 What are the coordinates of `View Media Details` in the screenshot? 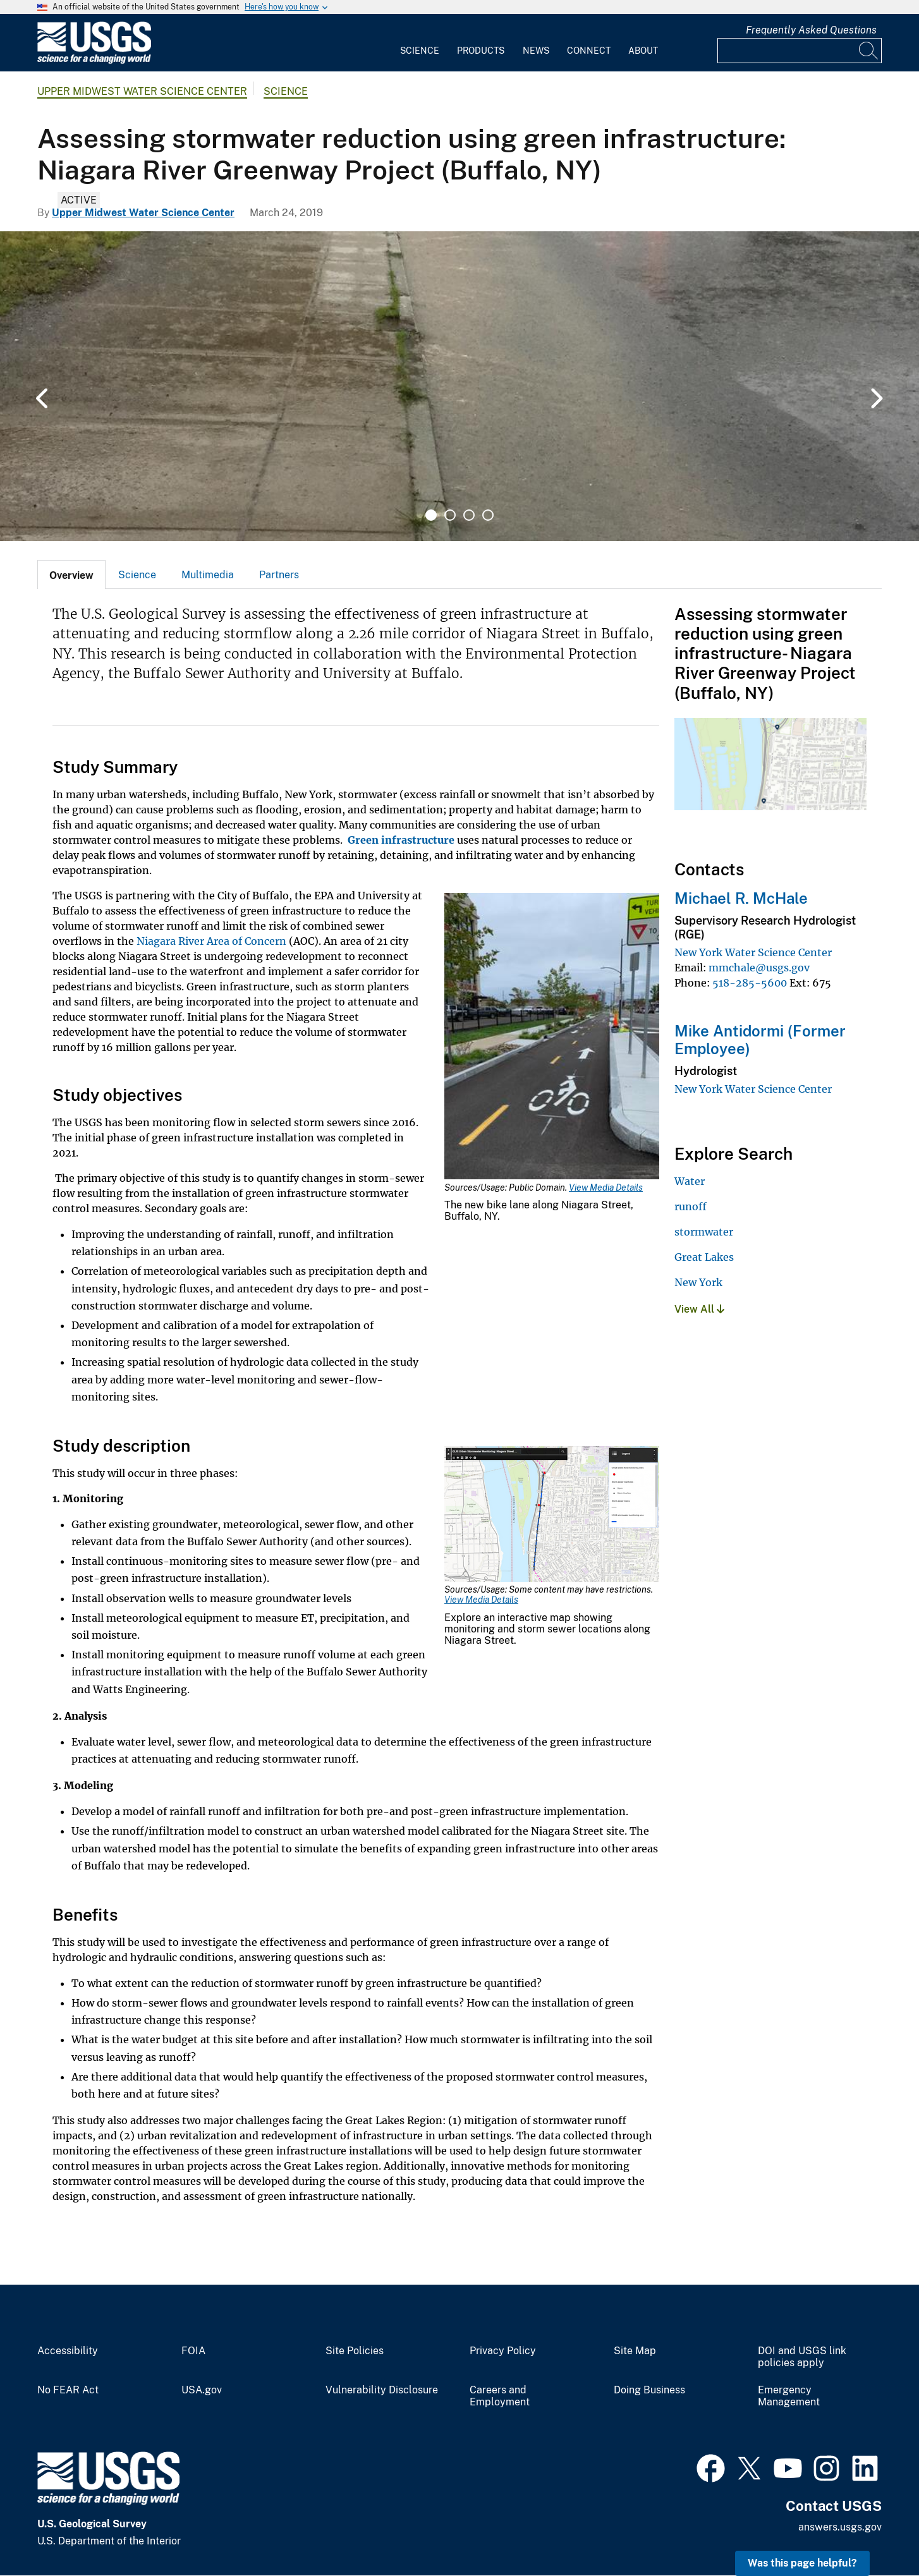 It's located at (606, 1187).